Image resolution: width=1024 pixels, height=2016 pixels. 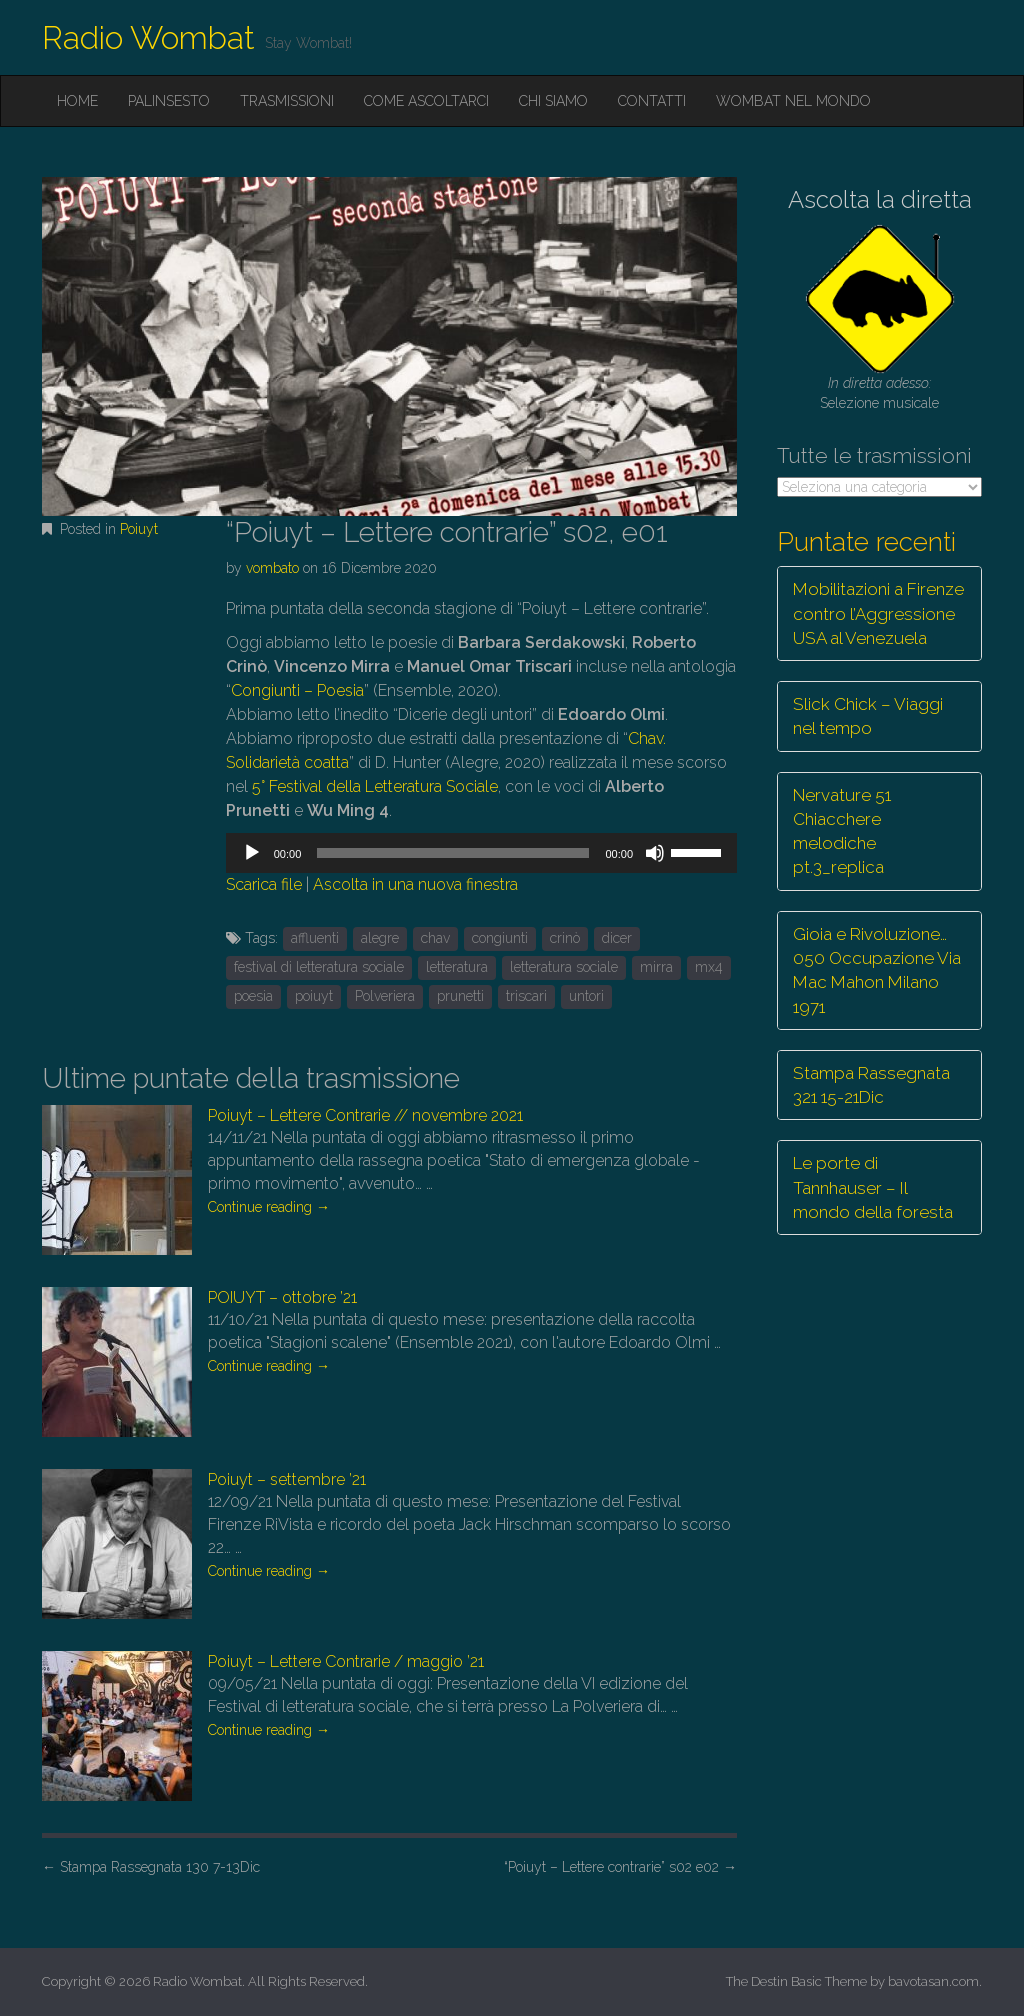 I want to click on [Play], so click(x=252, y=853).